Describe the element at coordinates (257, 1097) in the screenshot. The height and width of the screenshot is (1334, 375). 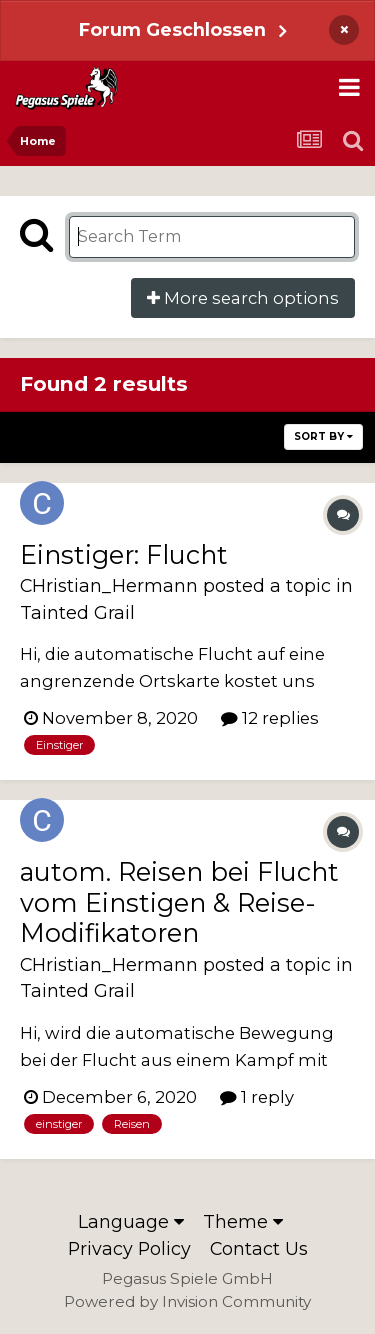
I see `1 reply` at that location.